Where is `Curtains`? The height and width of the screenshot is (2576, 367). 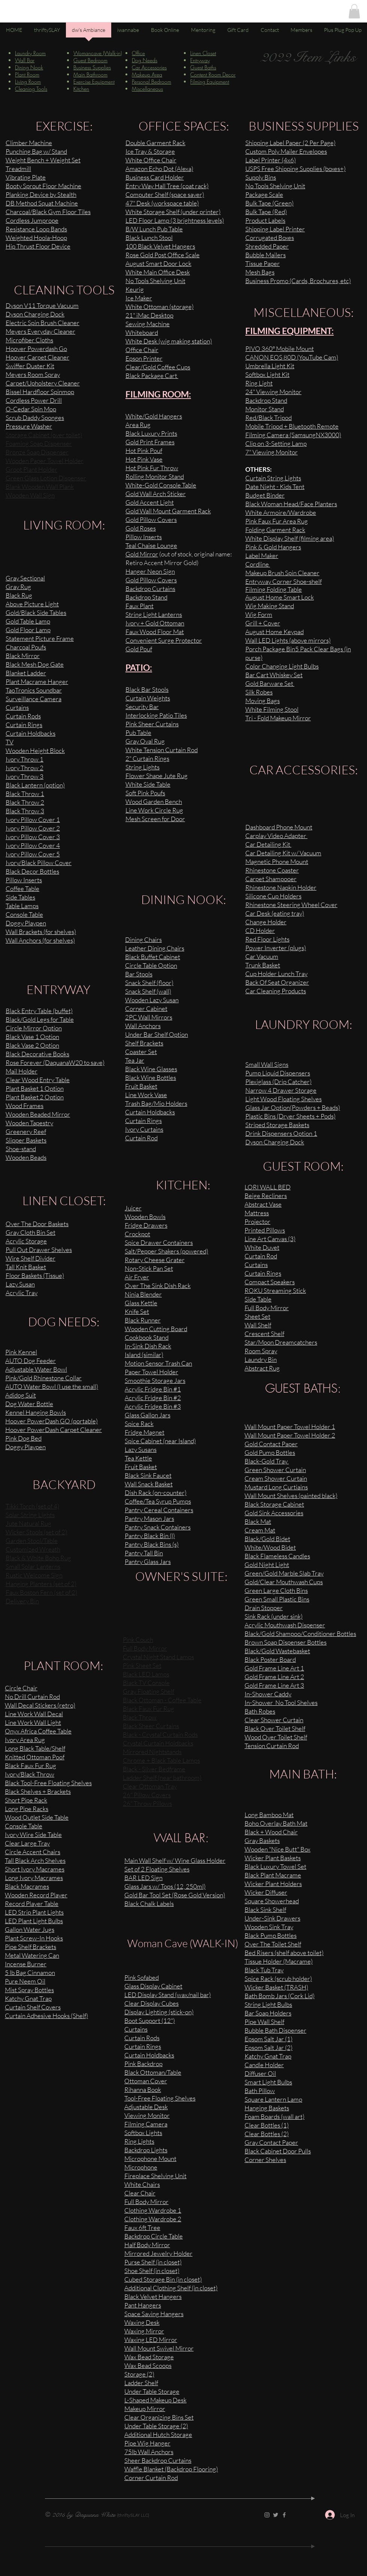 Curtains is located at coordinates (256, 1265).